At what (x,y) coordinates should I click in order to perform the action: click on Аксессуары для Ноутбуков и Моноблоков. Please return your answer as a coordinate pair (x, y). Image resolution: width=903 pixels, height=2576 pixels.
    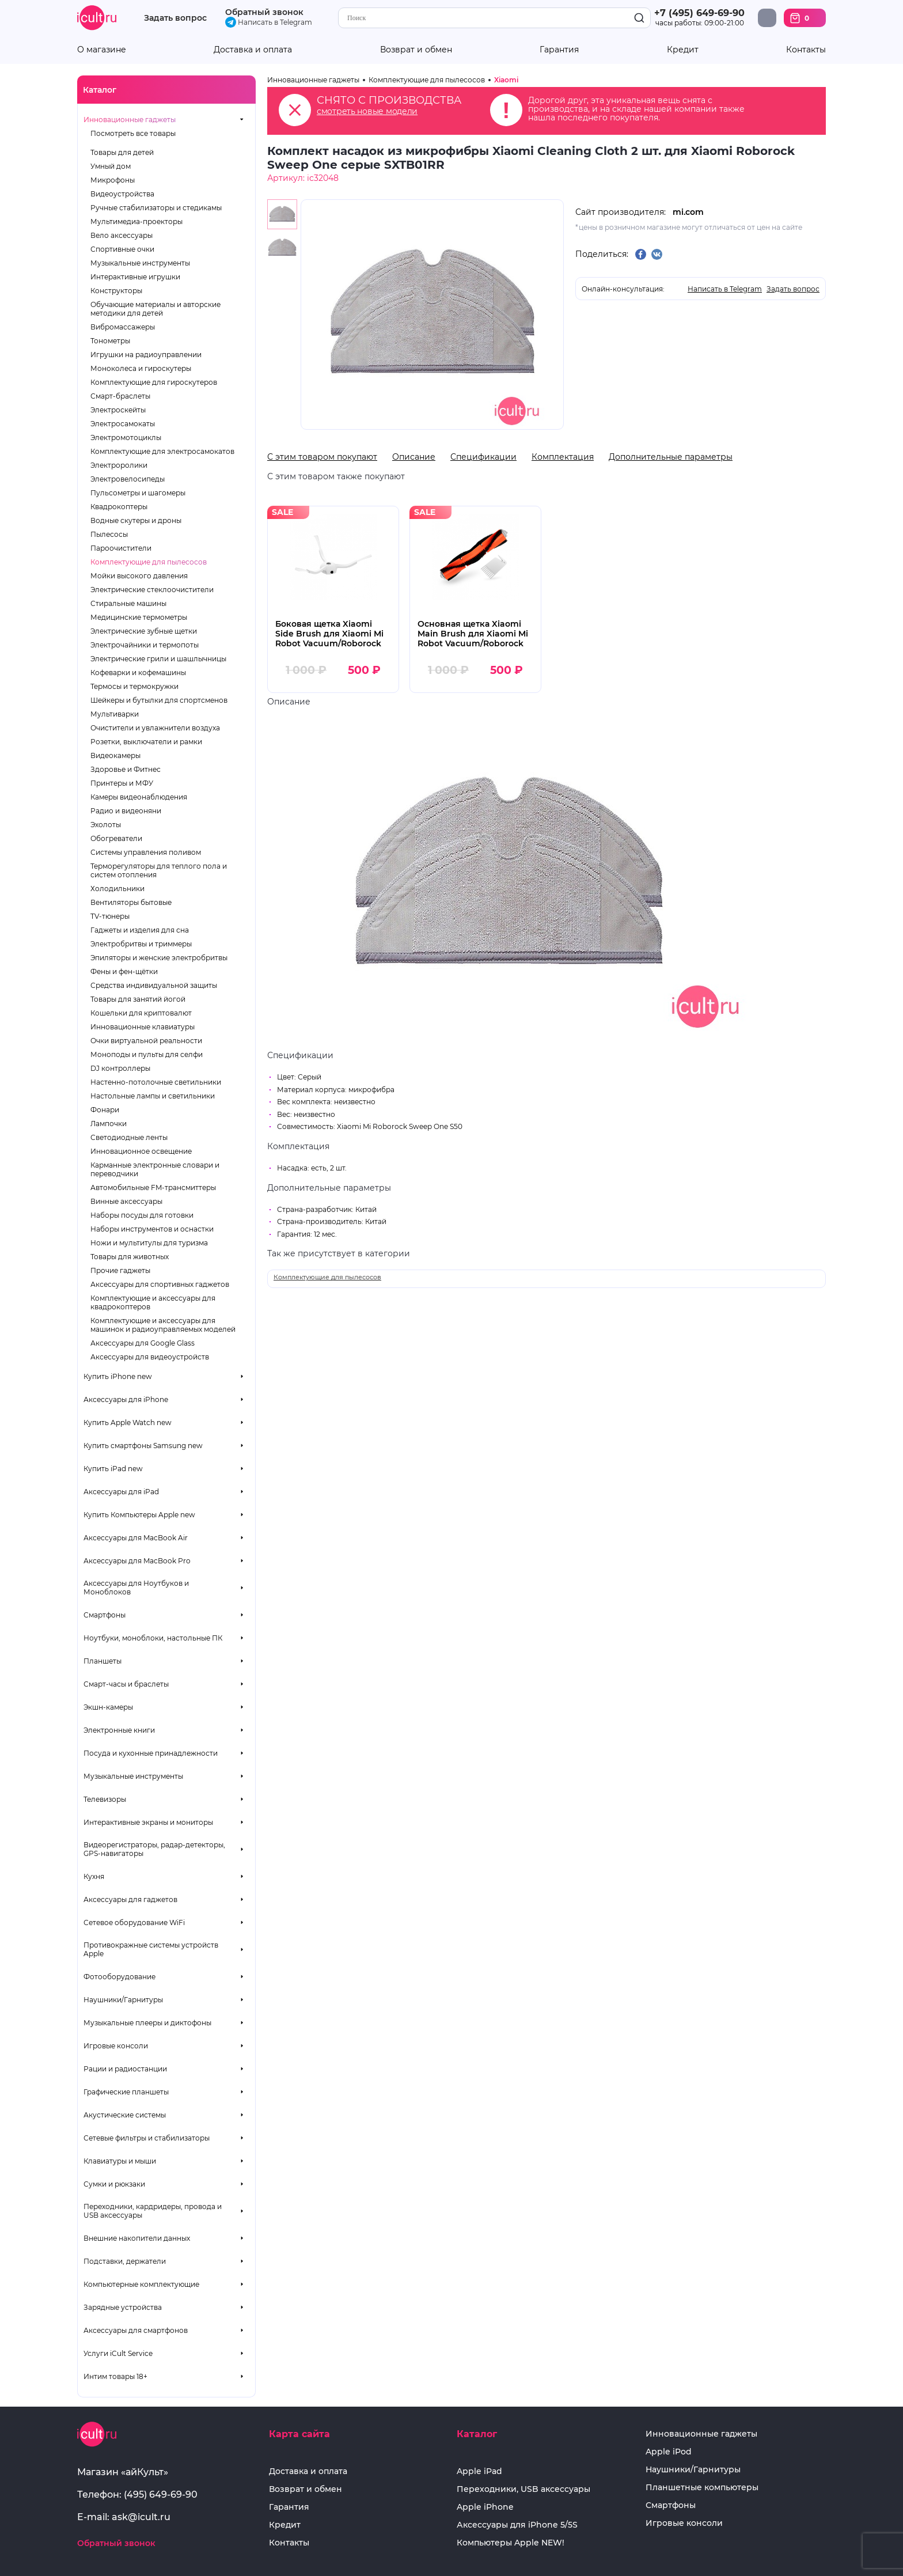
    Looking at the image, I should click on (136, 1587).